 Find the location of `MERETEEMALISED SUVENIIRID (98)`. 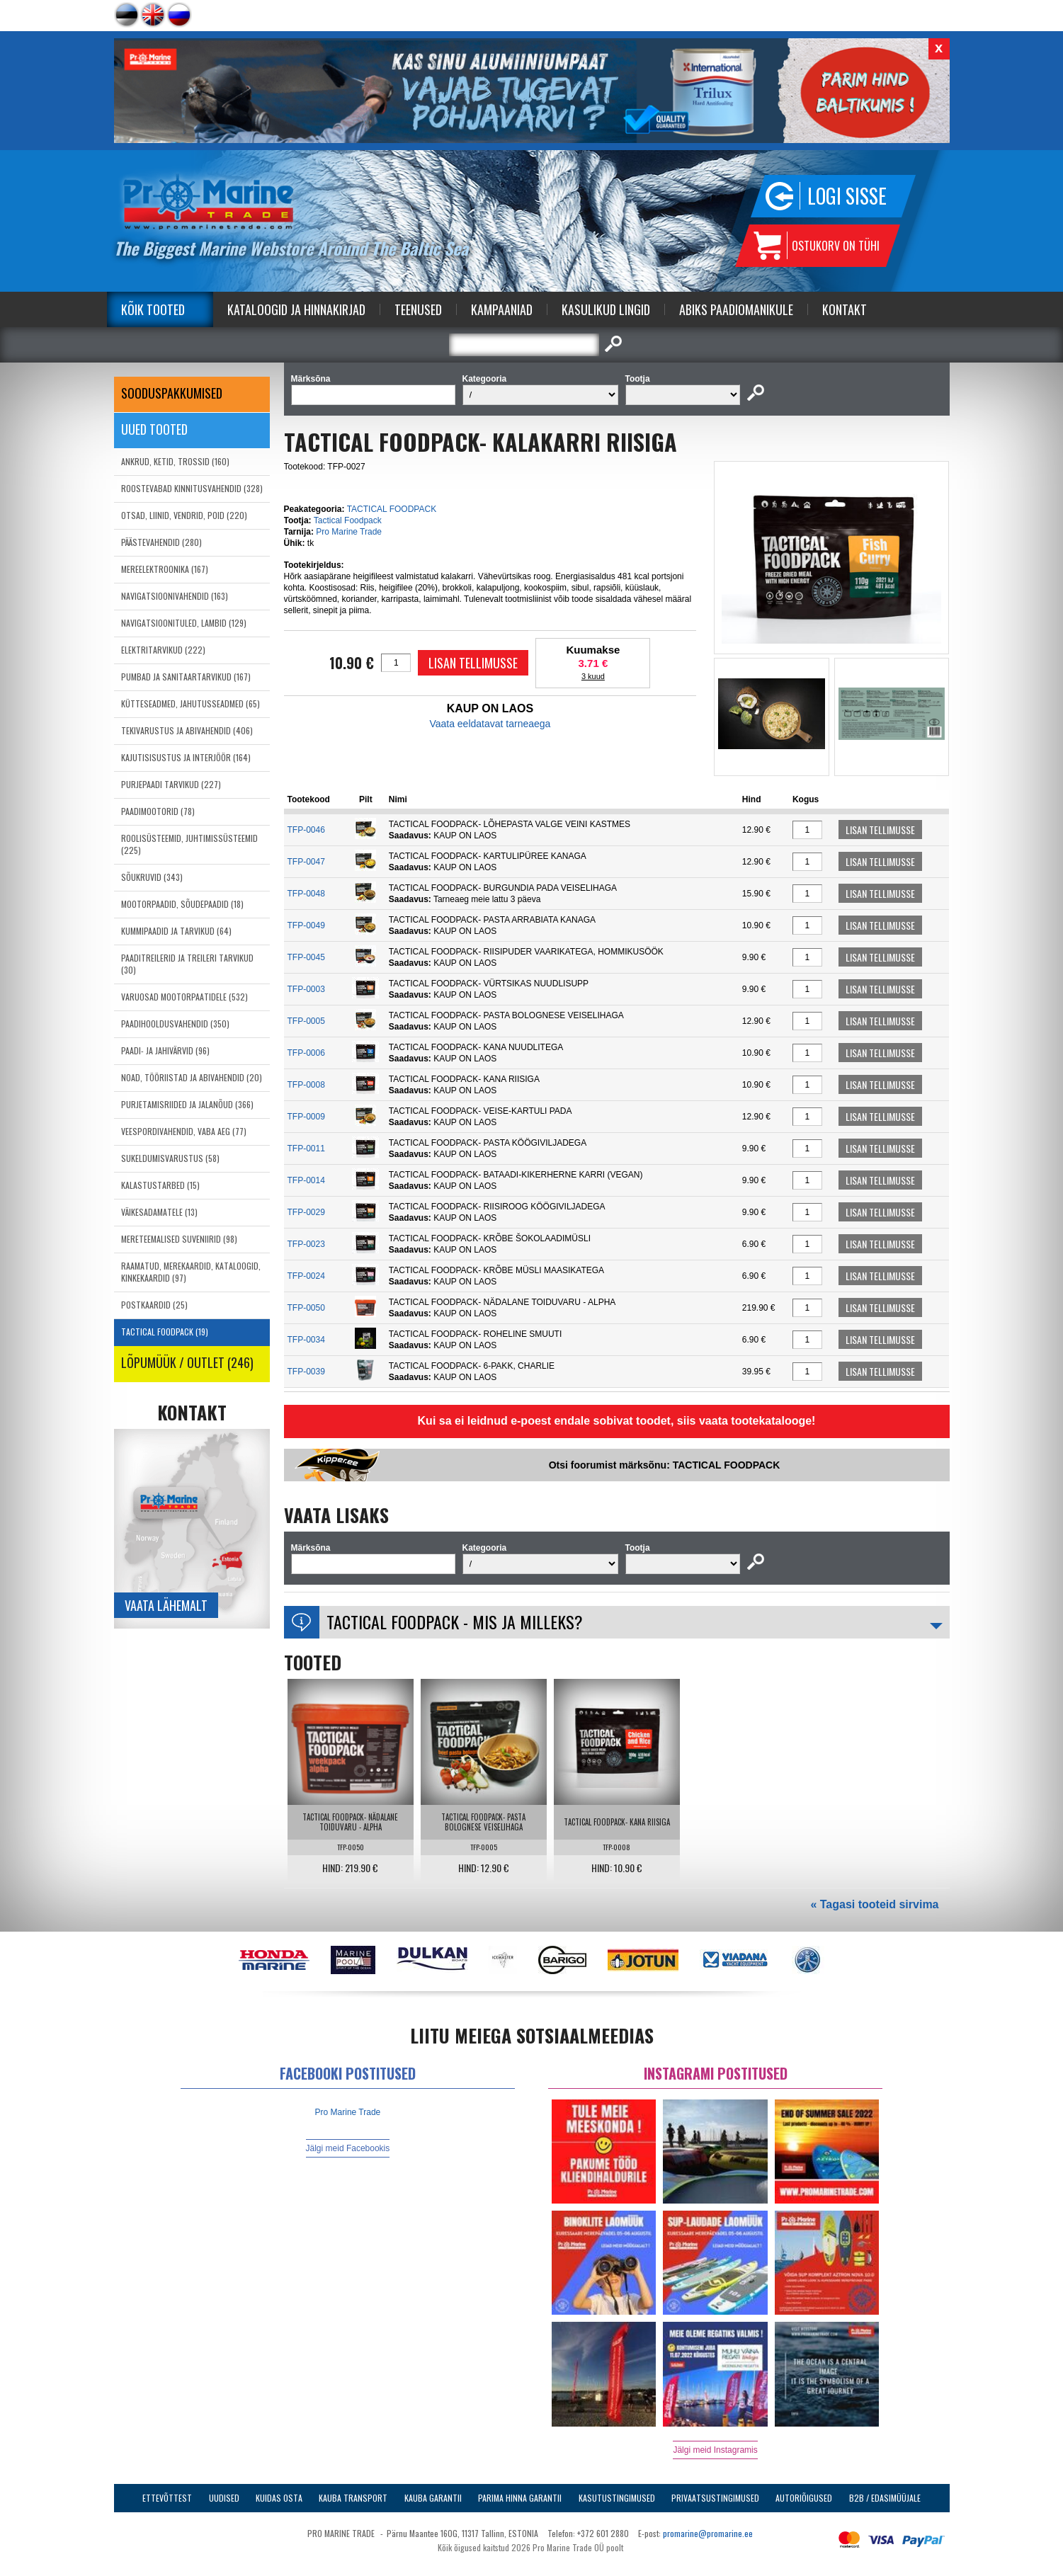

MERETEEMALISED SUVENIIRID (98) is located at coordinates (179, 1239).